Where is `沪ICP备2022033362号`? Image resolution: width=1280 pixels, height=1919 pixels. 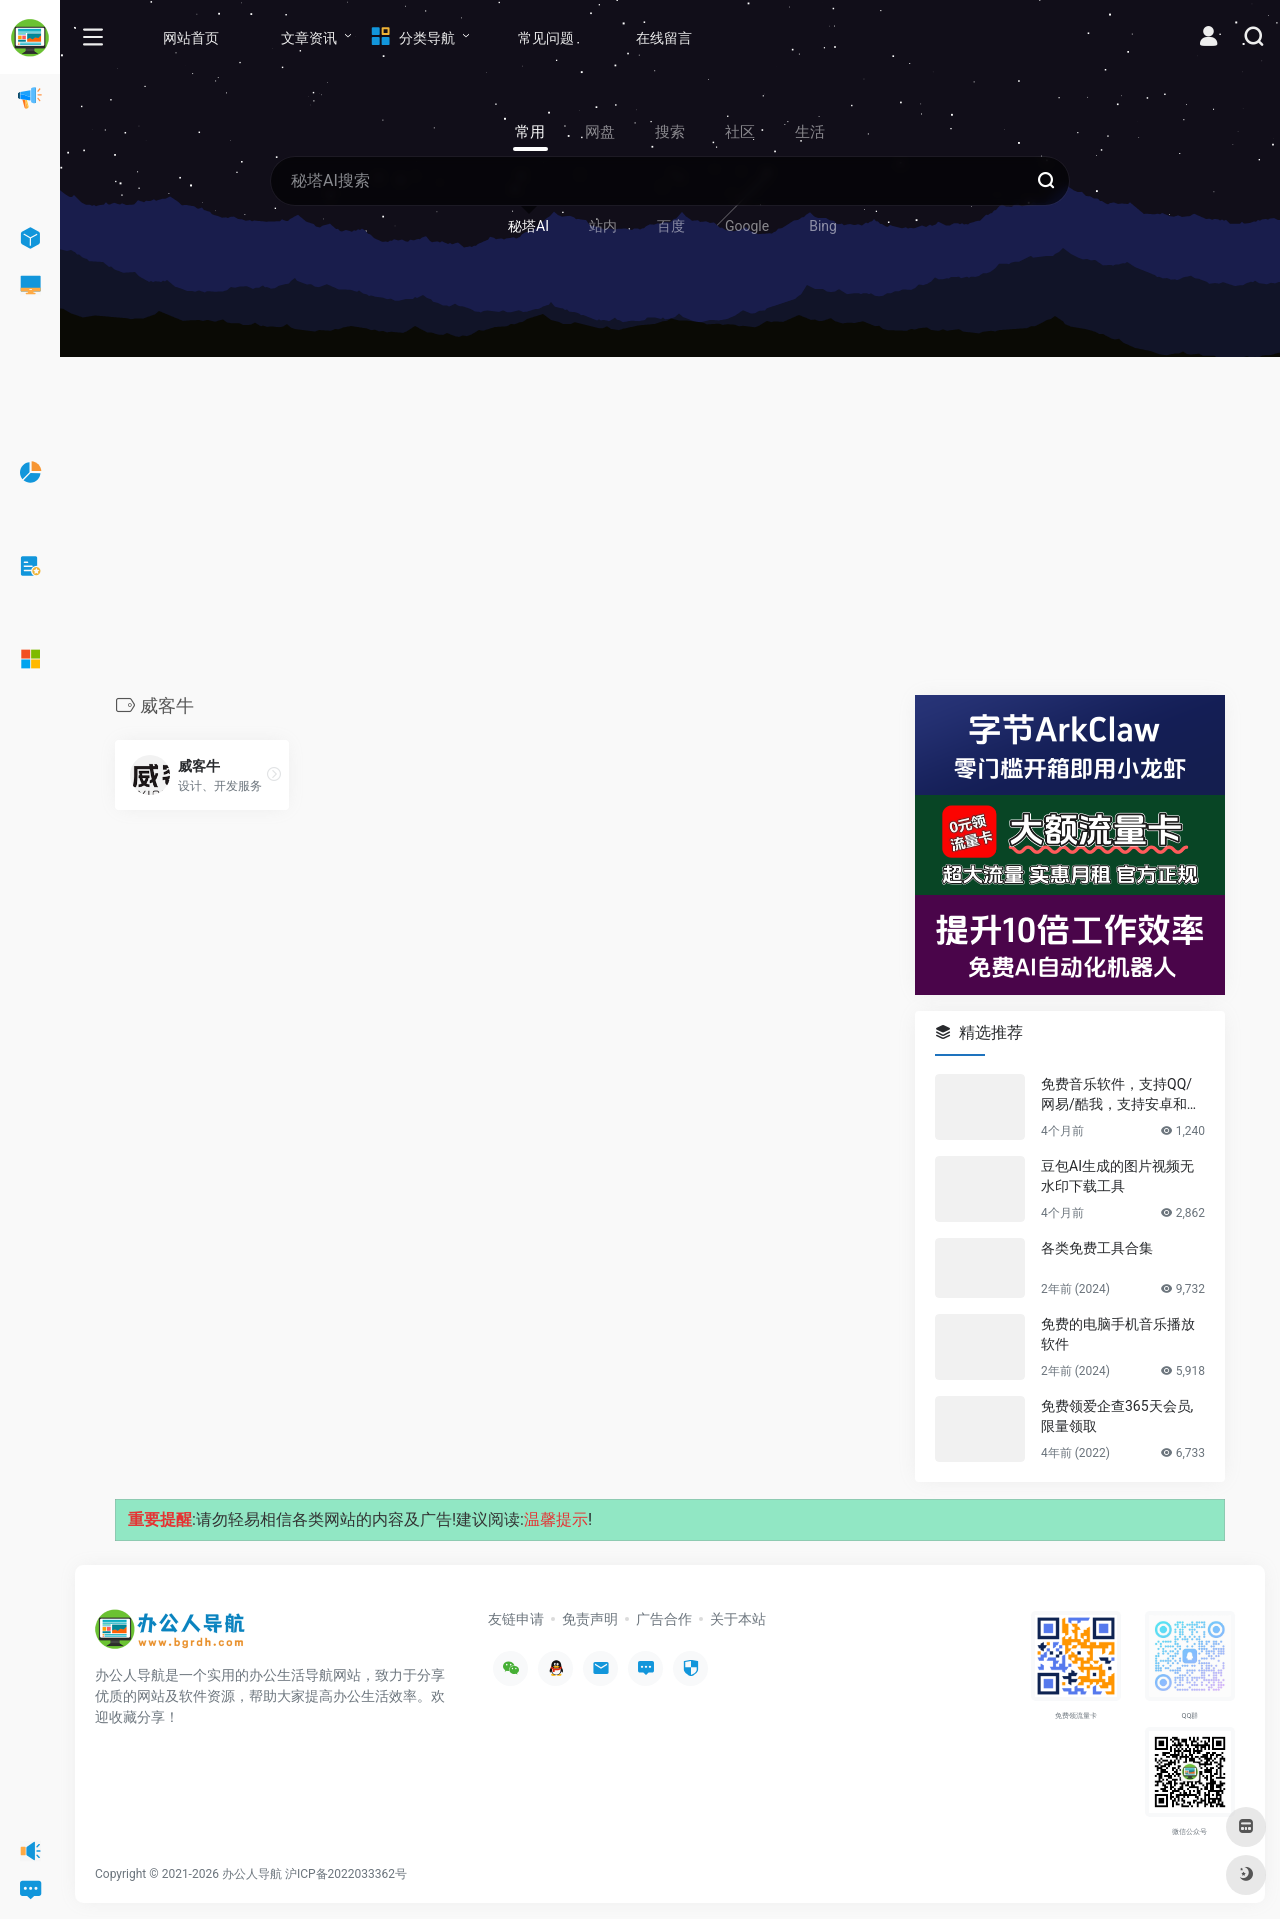 沪ICP备2022033362号 is located at coordinates (346, 1874).